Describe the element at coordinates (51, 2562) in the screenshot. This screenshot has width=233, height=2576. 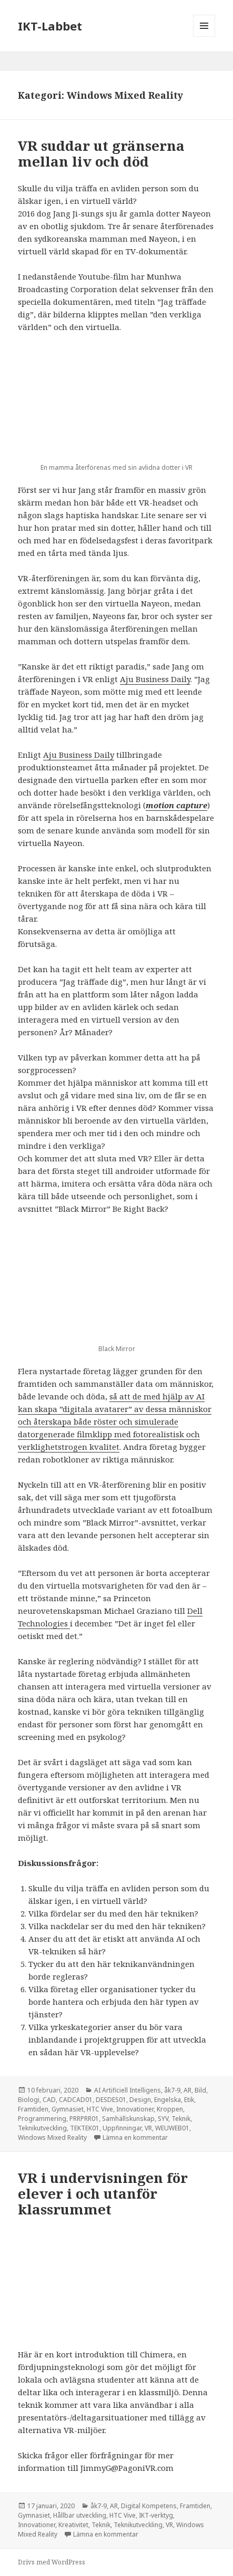
I see `Drivs med WordPress` at that location.